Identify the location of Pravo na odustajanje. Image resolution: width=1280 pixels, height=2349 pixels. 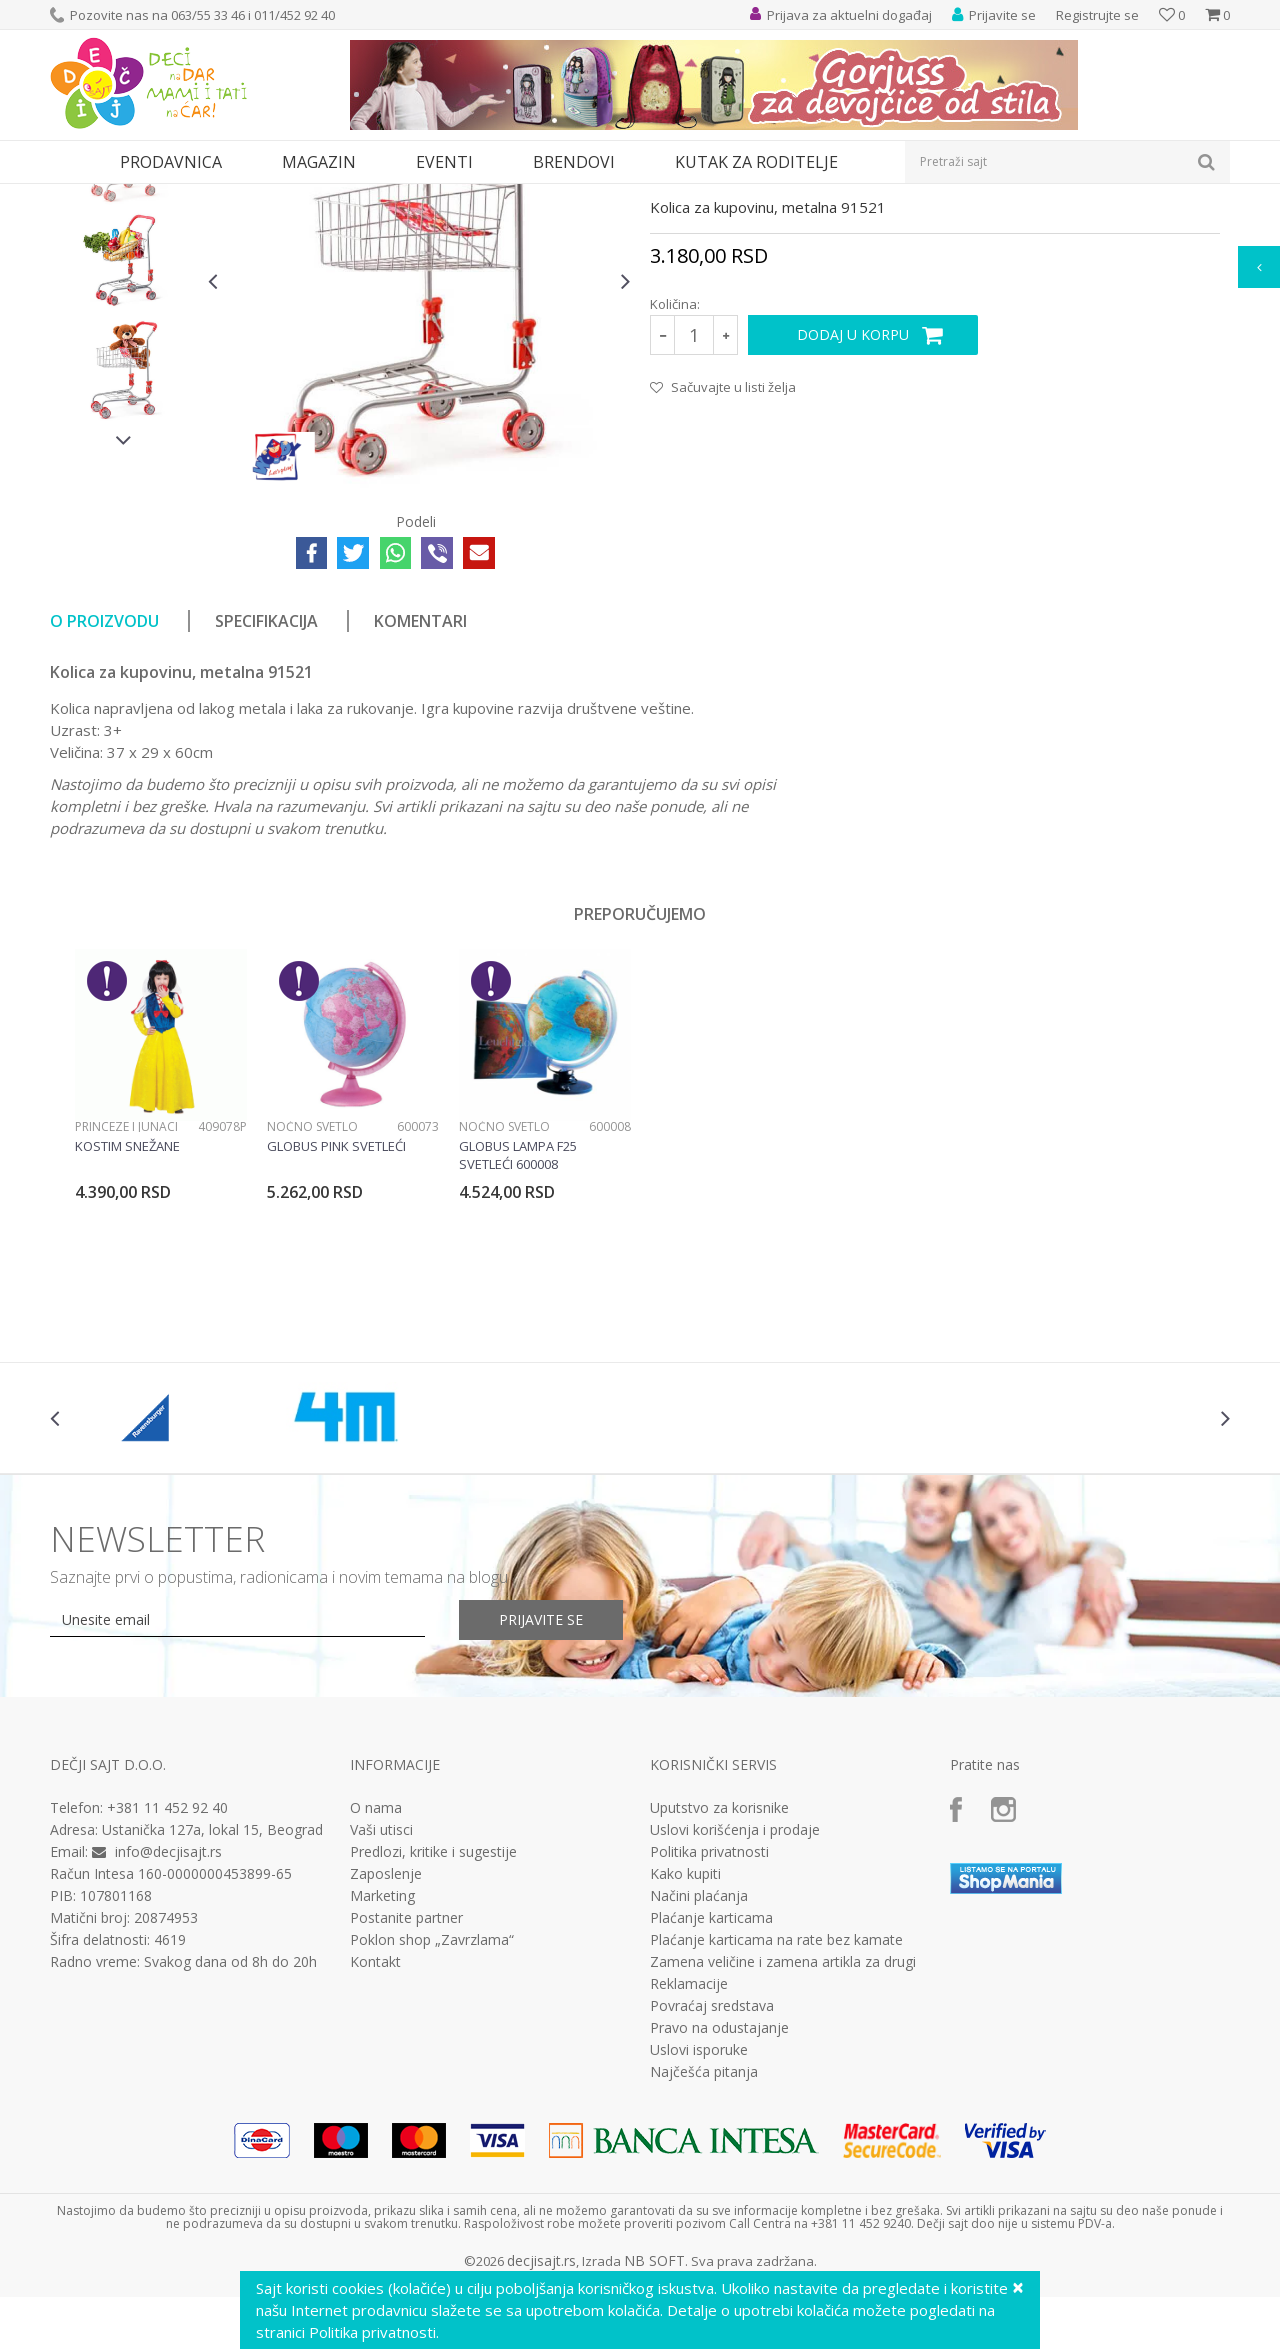
(719, 2212).